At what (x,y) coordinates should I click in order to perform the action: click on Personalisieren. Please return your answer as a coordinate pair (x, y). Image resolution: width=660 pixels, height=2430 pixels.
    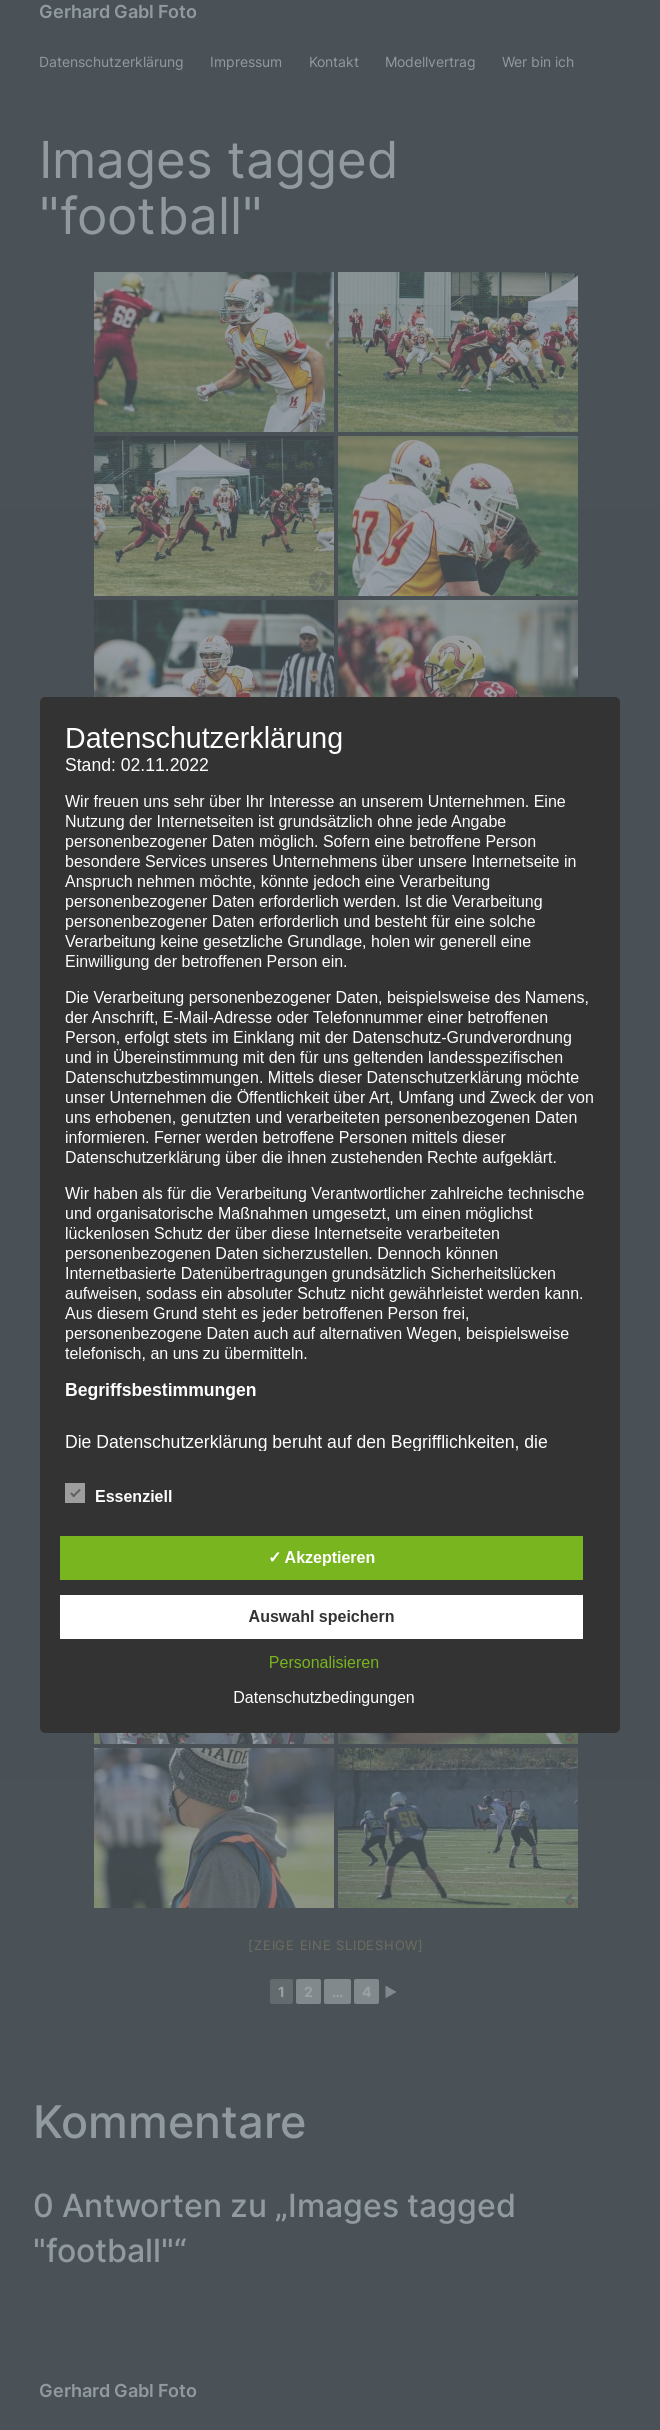
    Looking at the image, I should click on (324, 1662).